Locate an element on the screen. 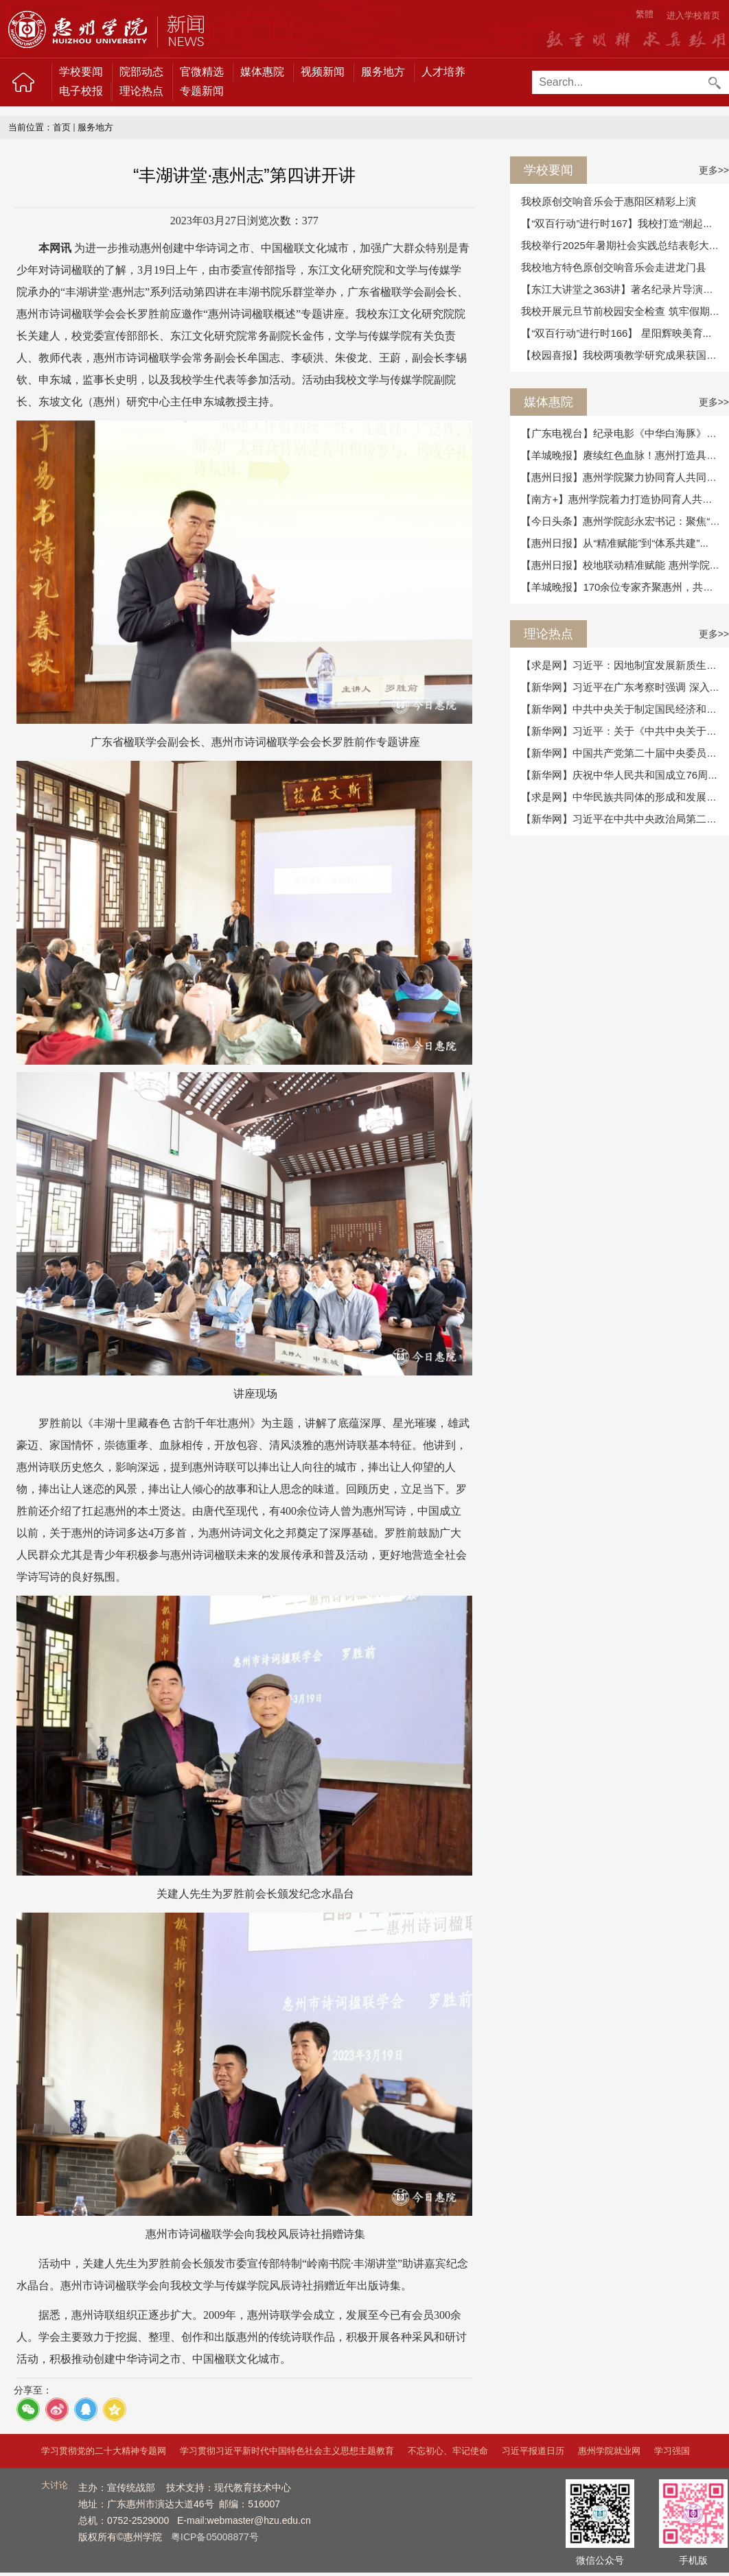 The width and height of the screenshot is (729, 2576). 服务地方 is located at coordinates (383, 72).